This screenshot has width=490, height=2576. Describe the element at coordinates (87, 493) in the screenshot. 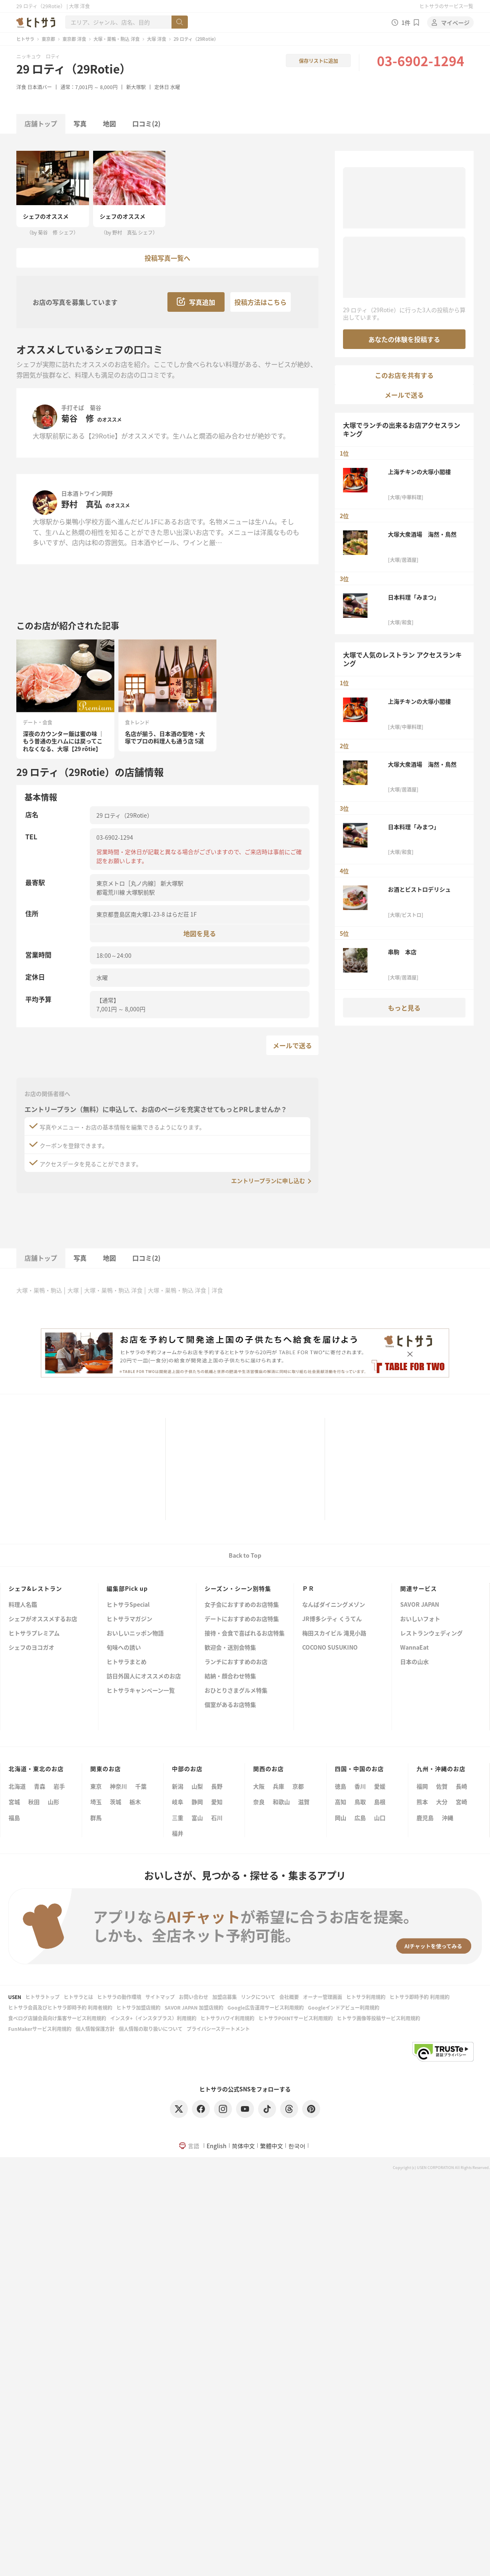

I see `日本酒トワイン岡野` at that location.